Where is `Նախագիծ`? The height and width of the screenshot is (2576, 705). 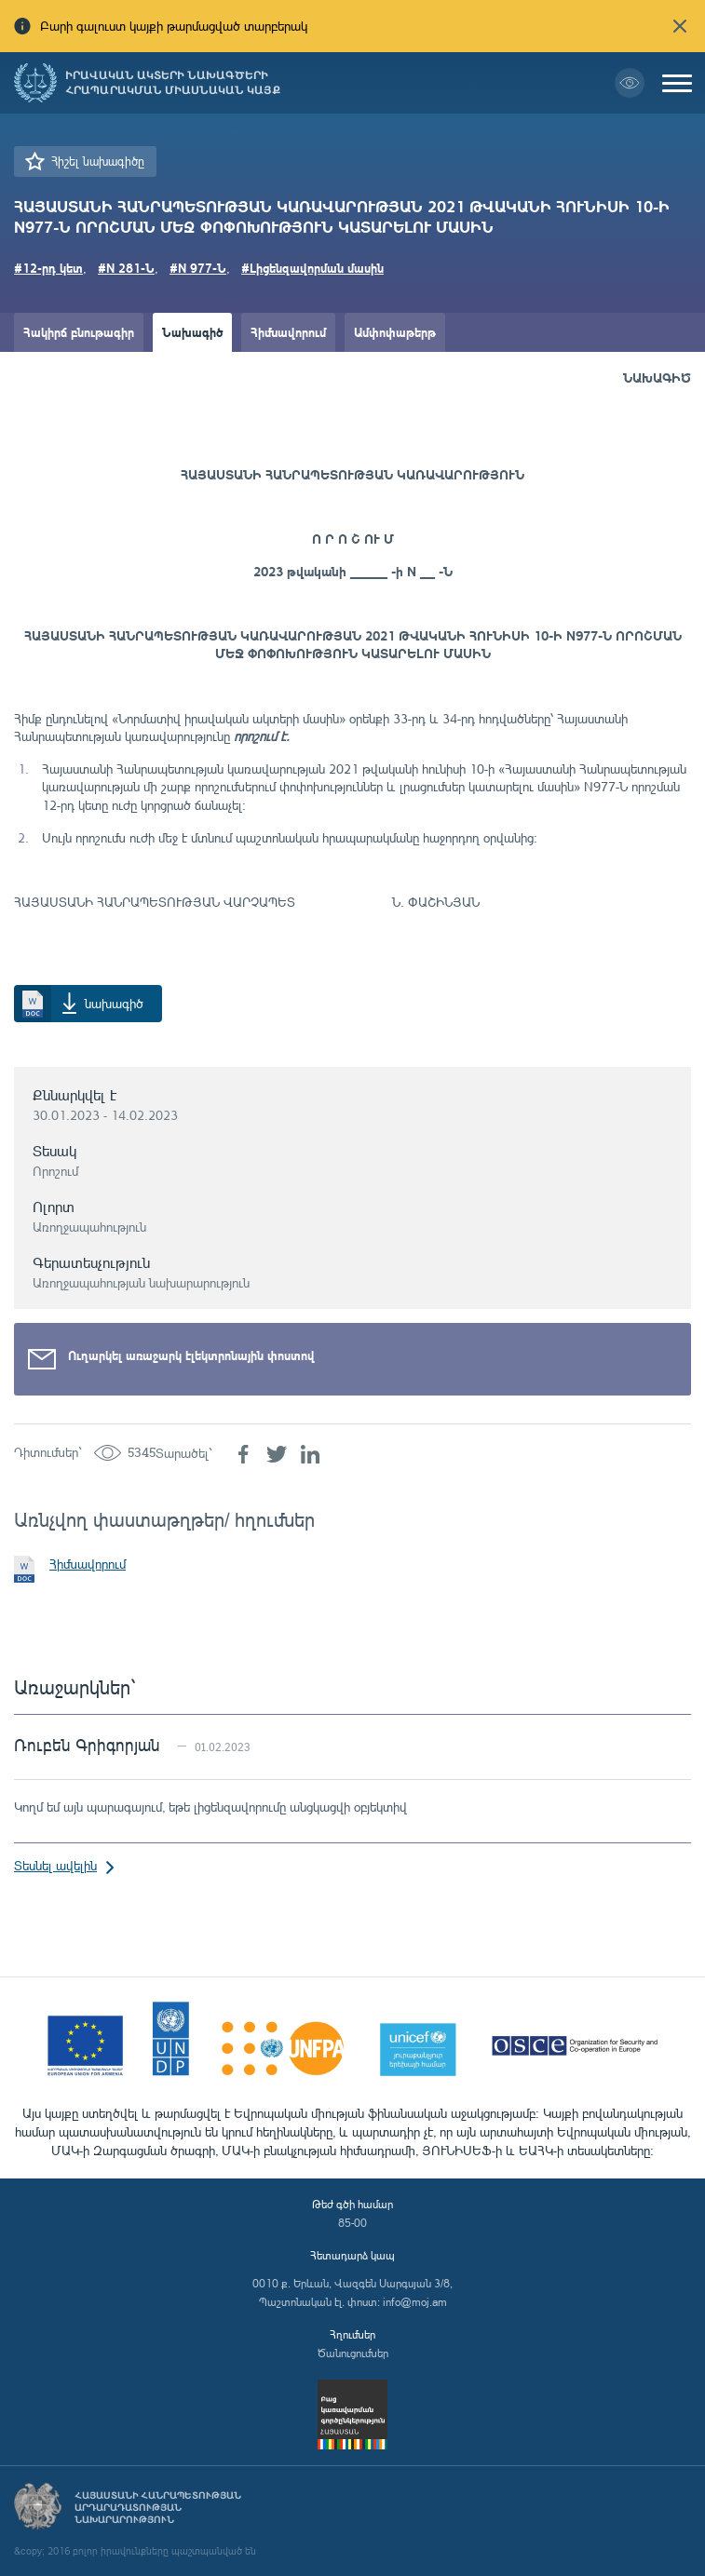
Նախագիծ is located at coordinates (192, 332).